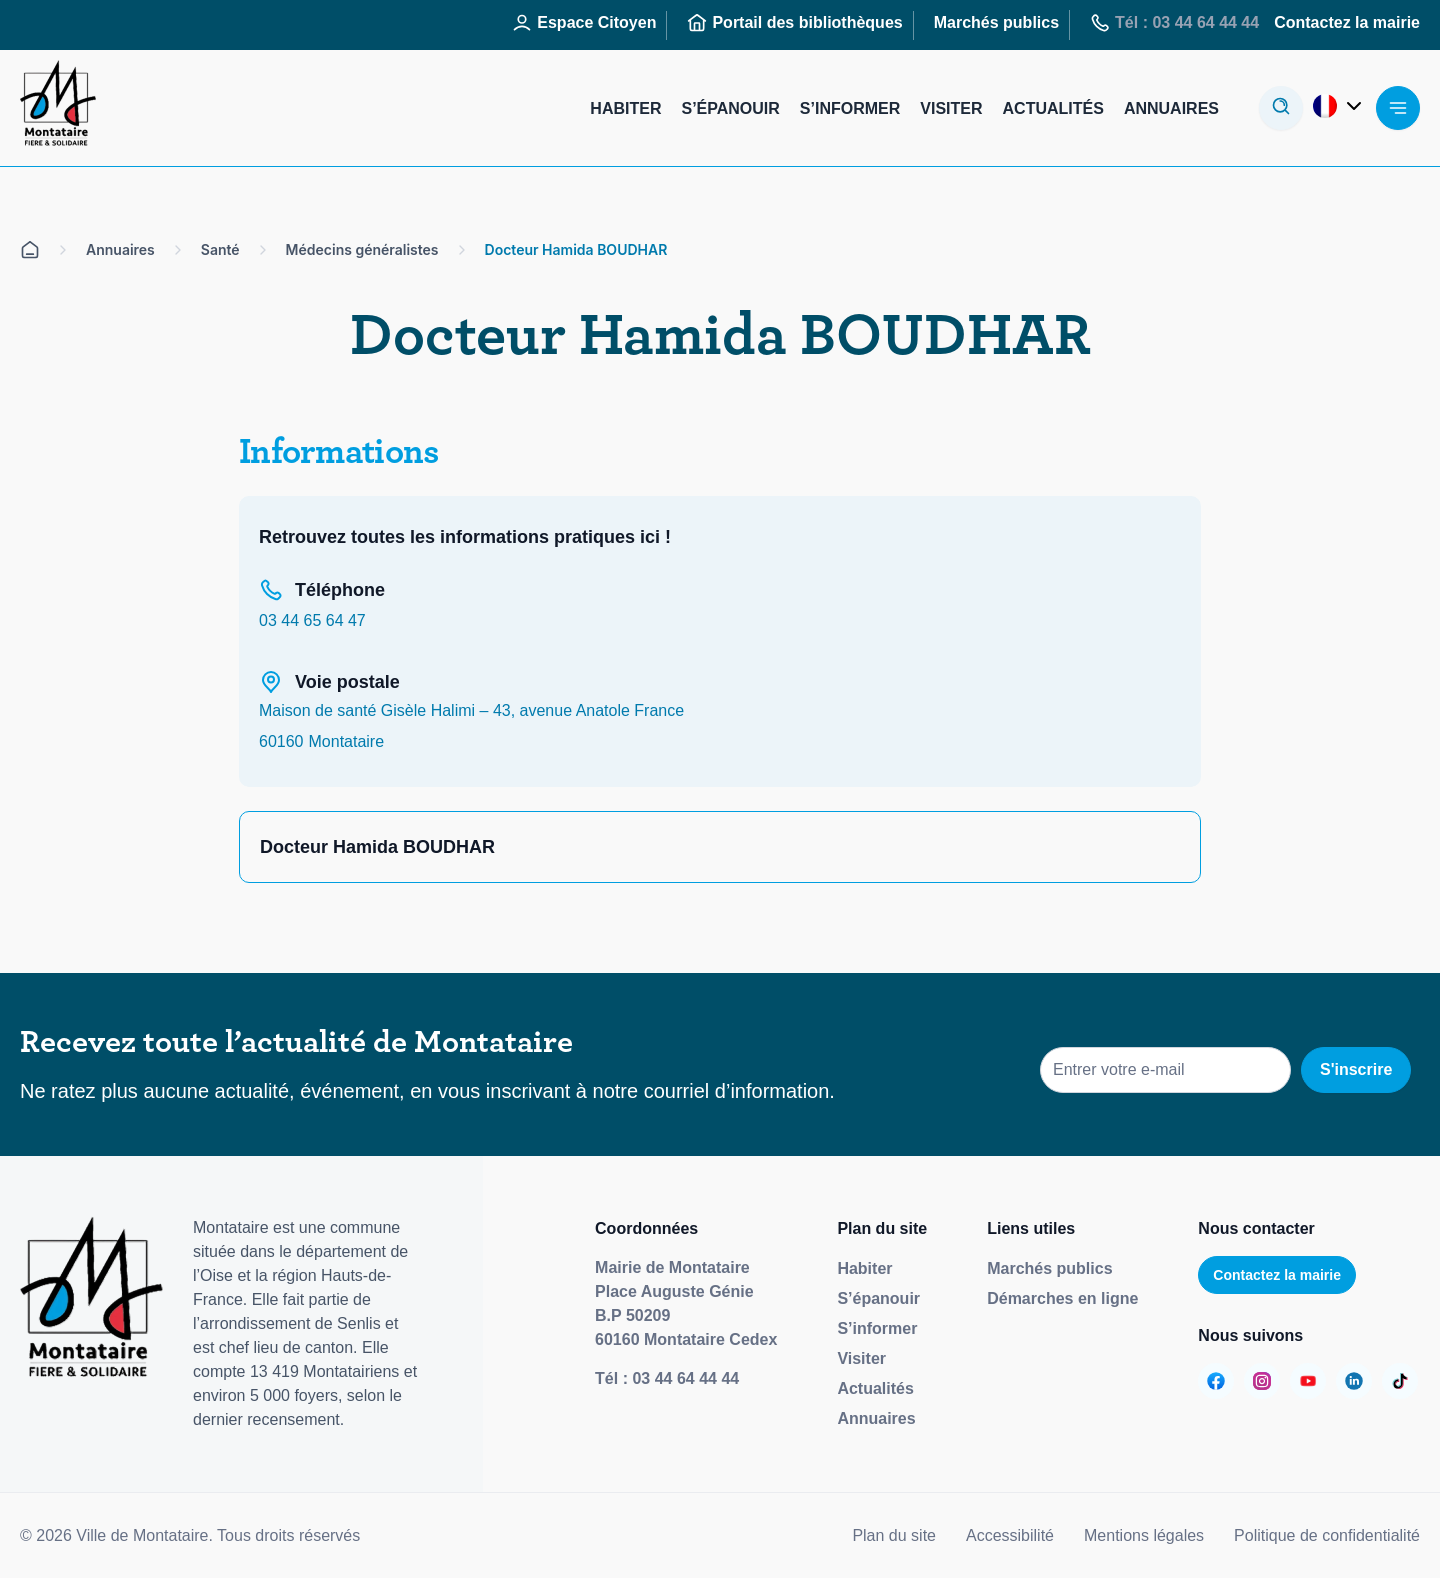 The width and height of the screenshot is (1440, 1578). What do you see at coordinates (120, 249) in the screenshot?
I see `Annuaires [Aller sur la page Annuaires]` at bounding box center [120, 249].